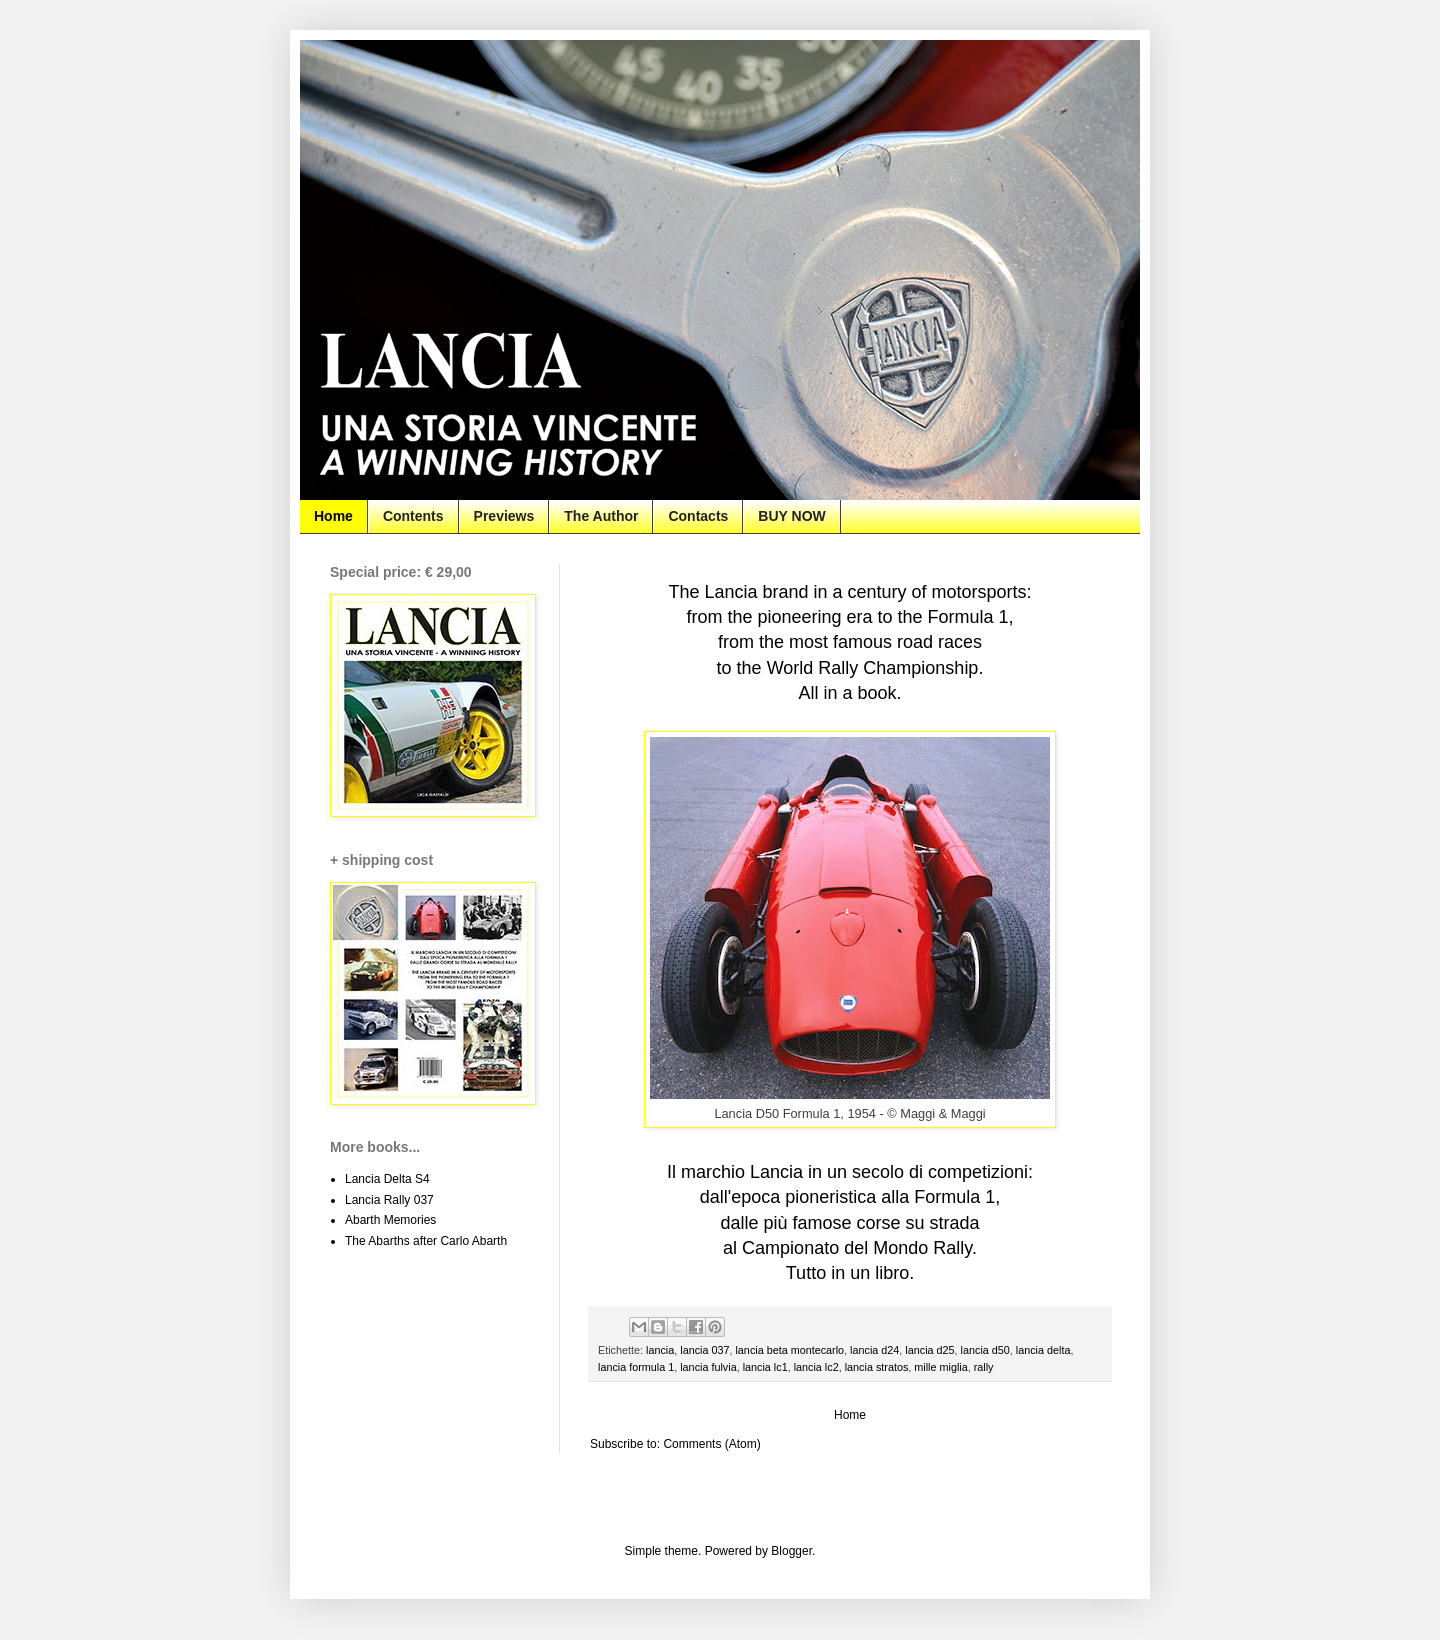 Image resolution: width=1440 pixels, height=1640 pixels. Describe the element at coordinates (929, 1350) in the screenshot. I see `lancia d25` at that location.